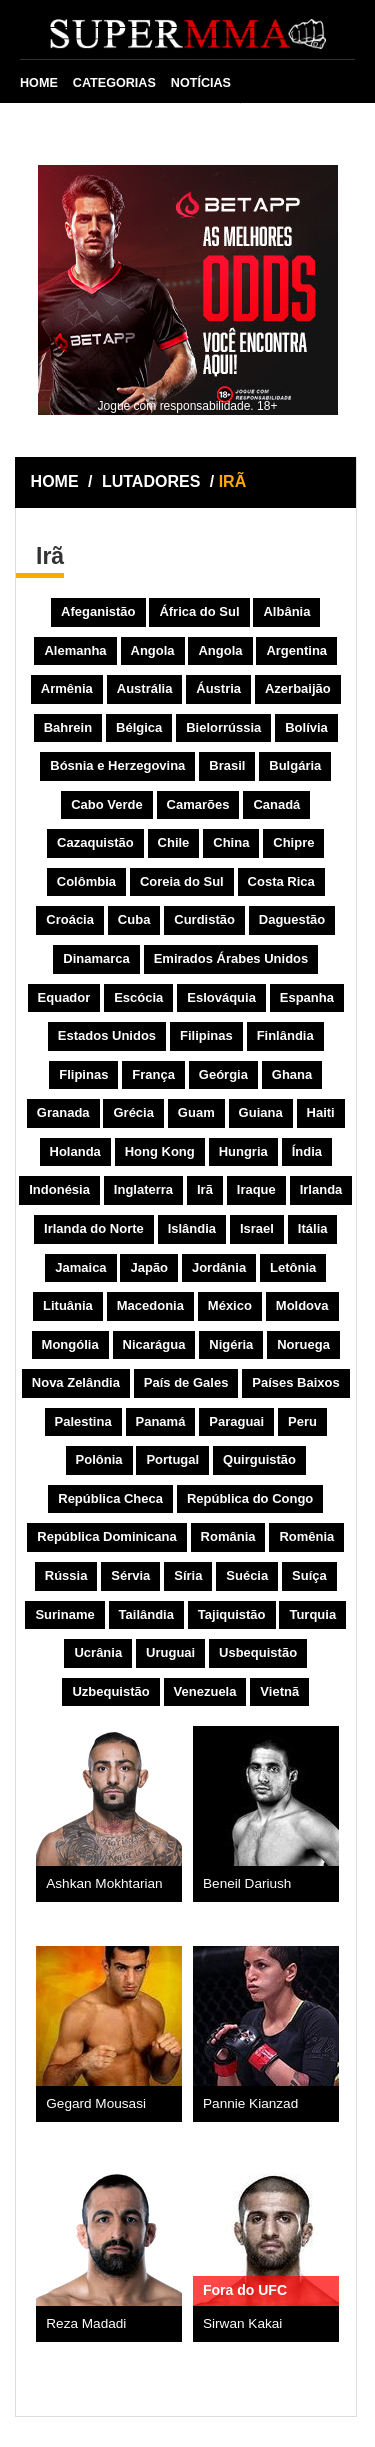 The width and height of the screenshot is (375, 2447). Describe the element at coordinates (298, 688) in the screenshot. I see `Azerbaijão` at that location.